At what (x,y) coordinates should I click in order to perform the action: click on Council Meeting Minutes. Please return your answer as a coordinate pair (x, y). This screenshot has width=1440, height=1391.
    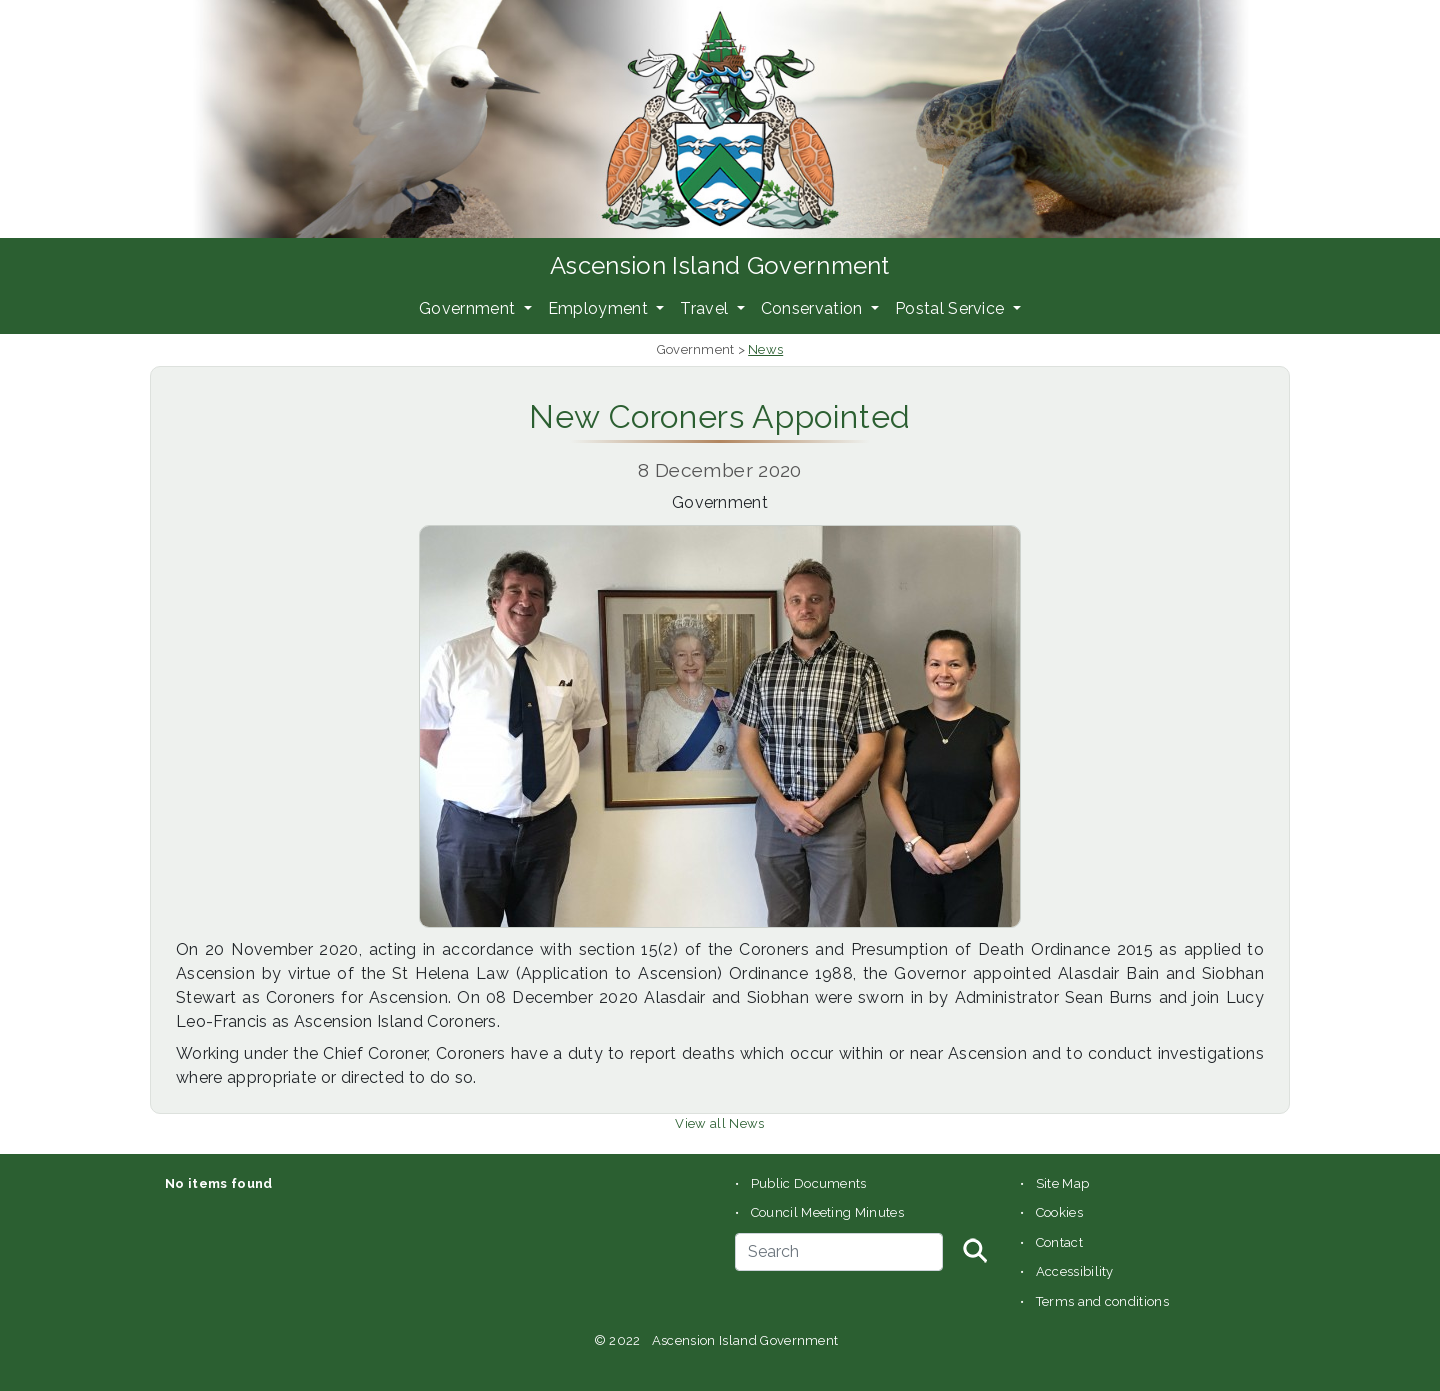
    Looking at the image, I should click on (827, 1212).